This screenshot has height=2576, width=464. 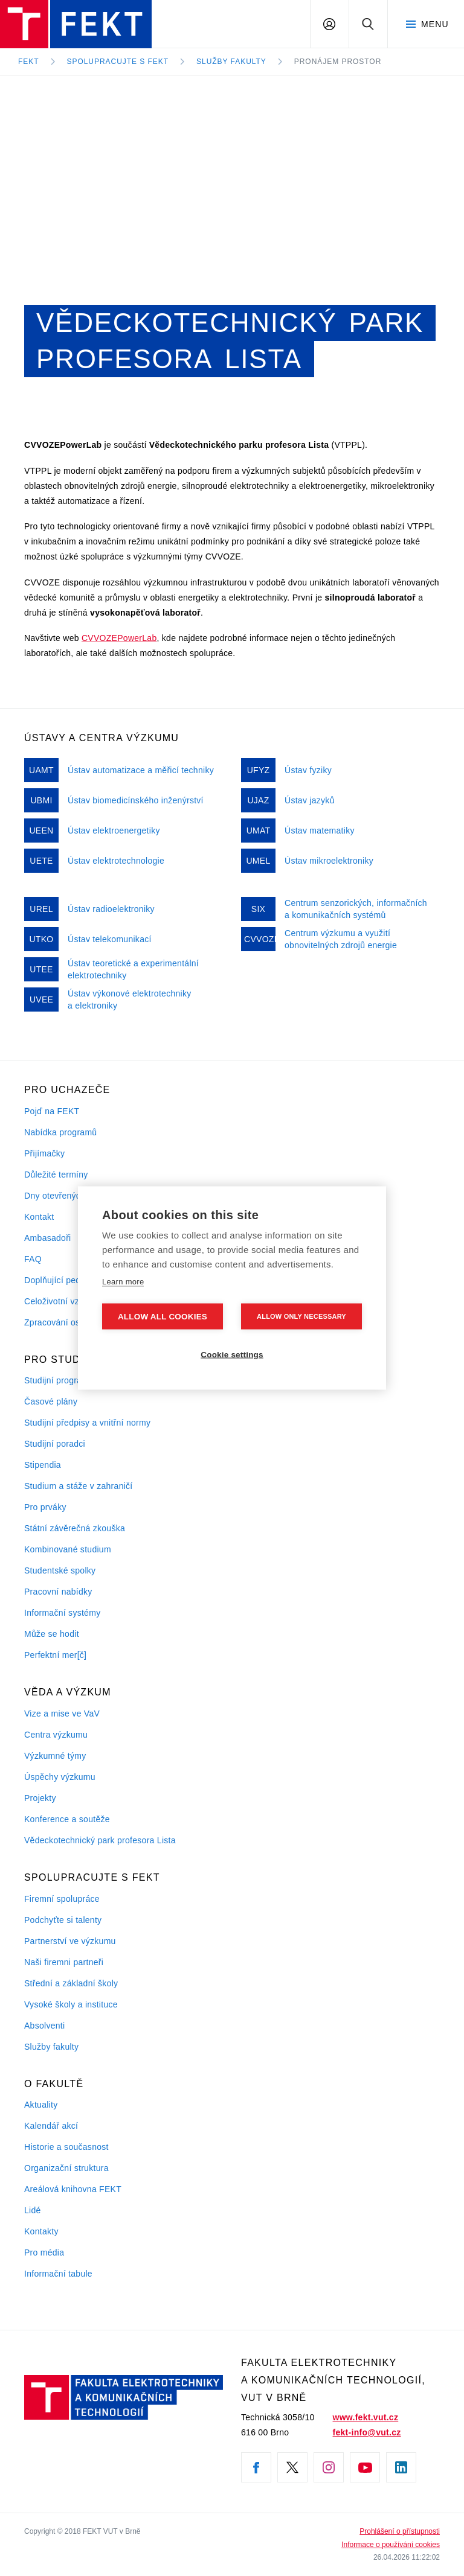 I want to click on Služby fakulty, so click(x=231, y=61).